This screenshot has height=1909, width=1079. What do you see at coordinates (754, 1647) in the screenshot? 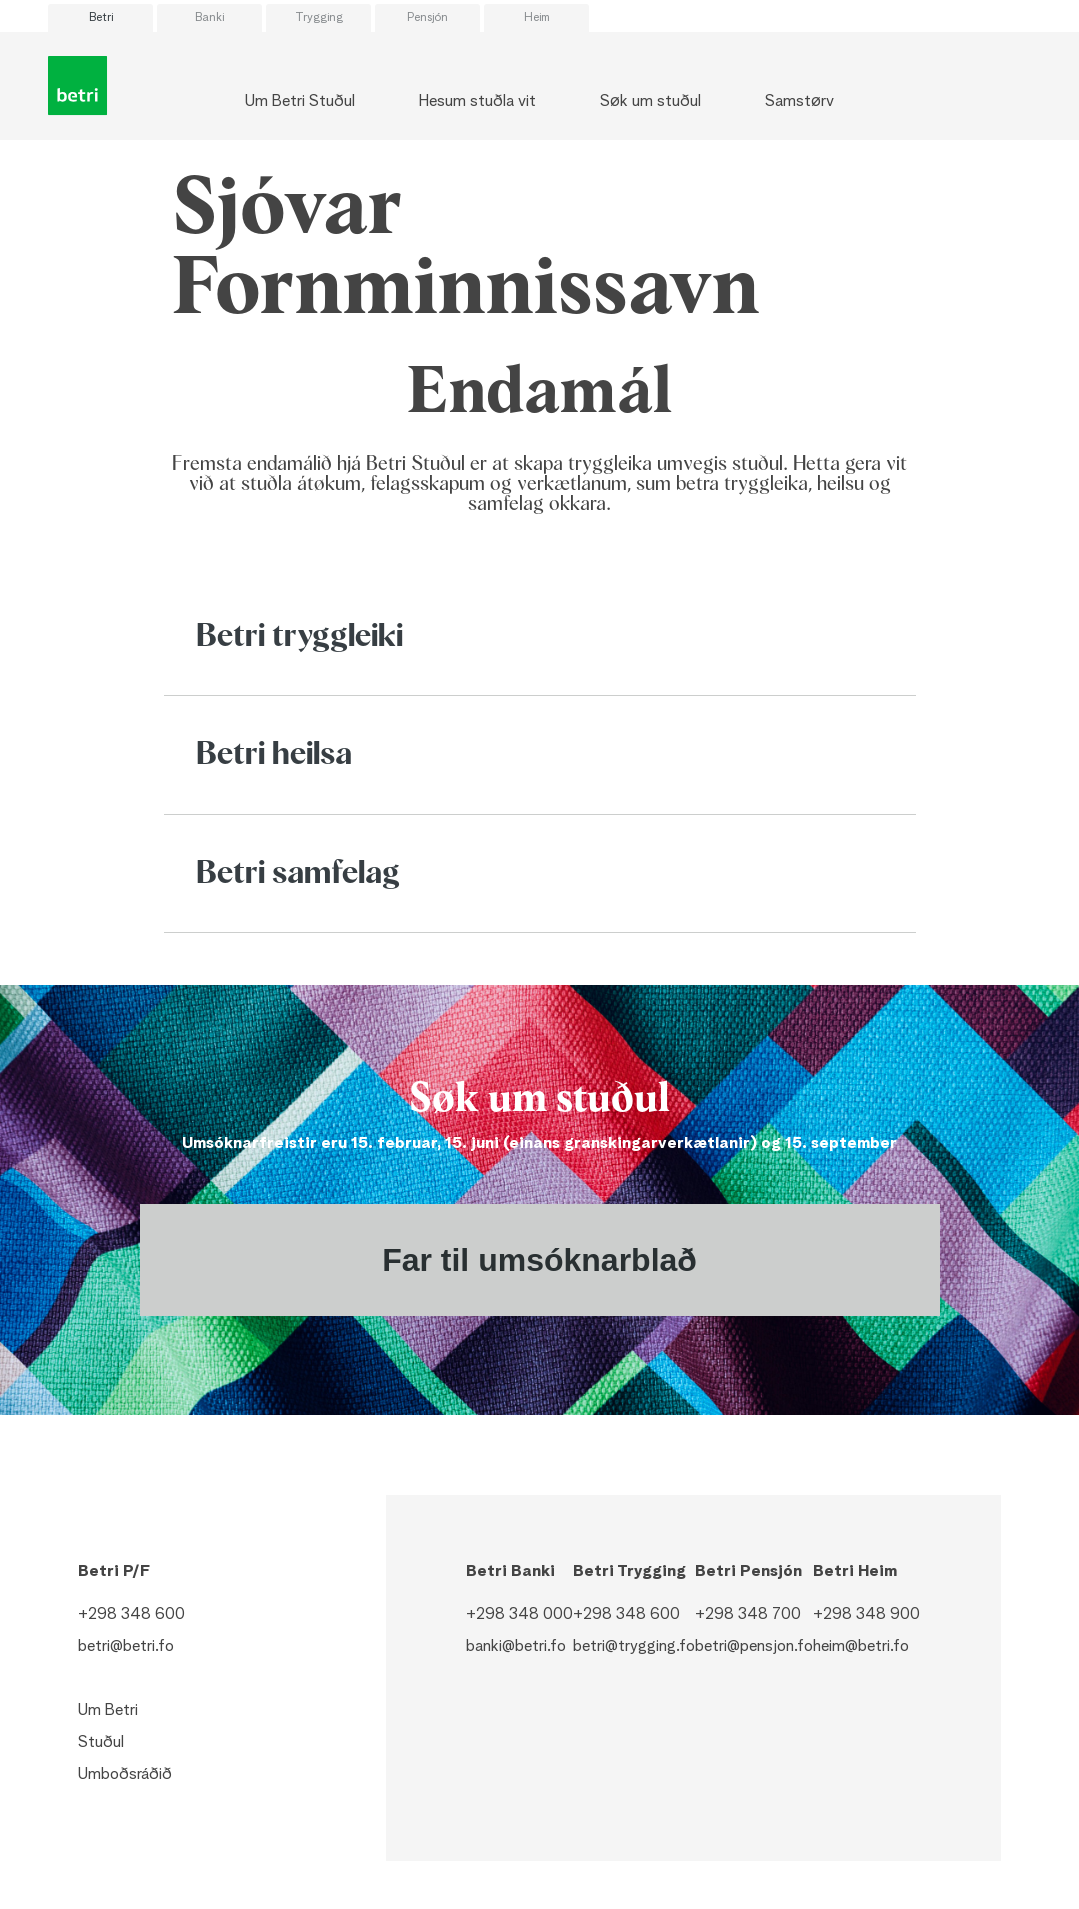
I see `betri@pensjon.fo` at bounding box center [754, 1647].